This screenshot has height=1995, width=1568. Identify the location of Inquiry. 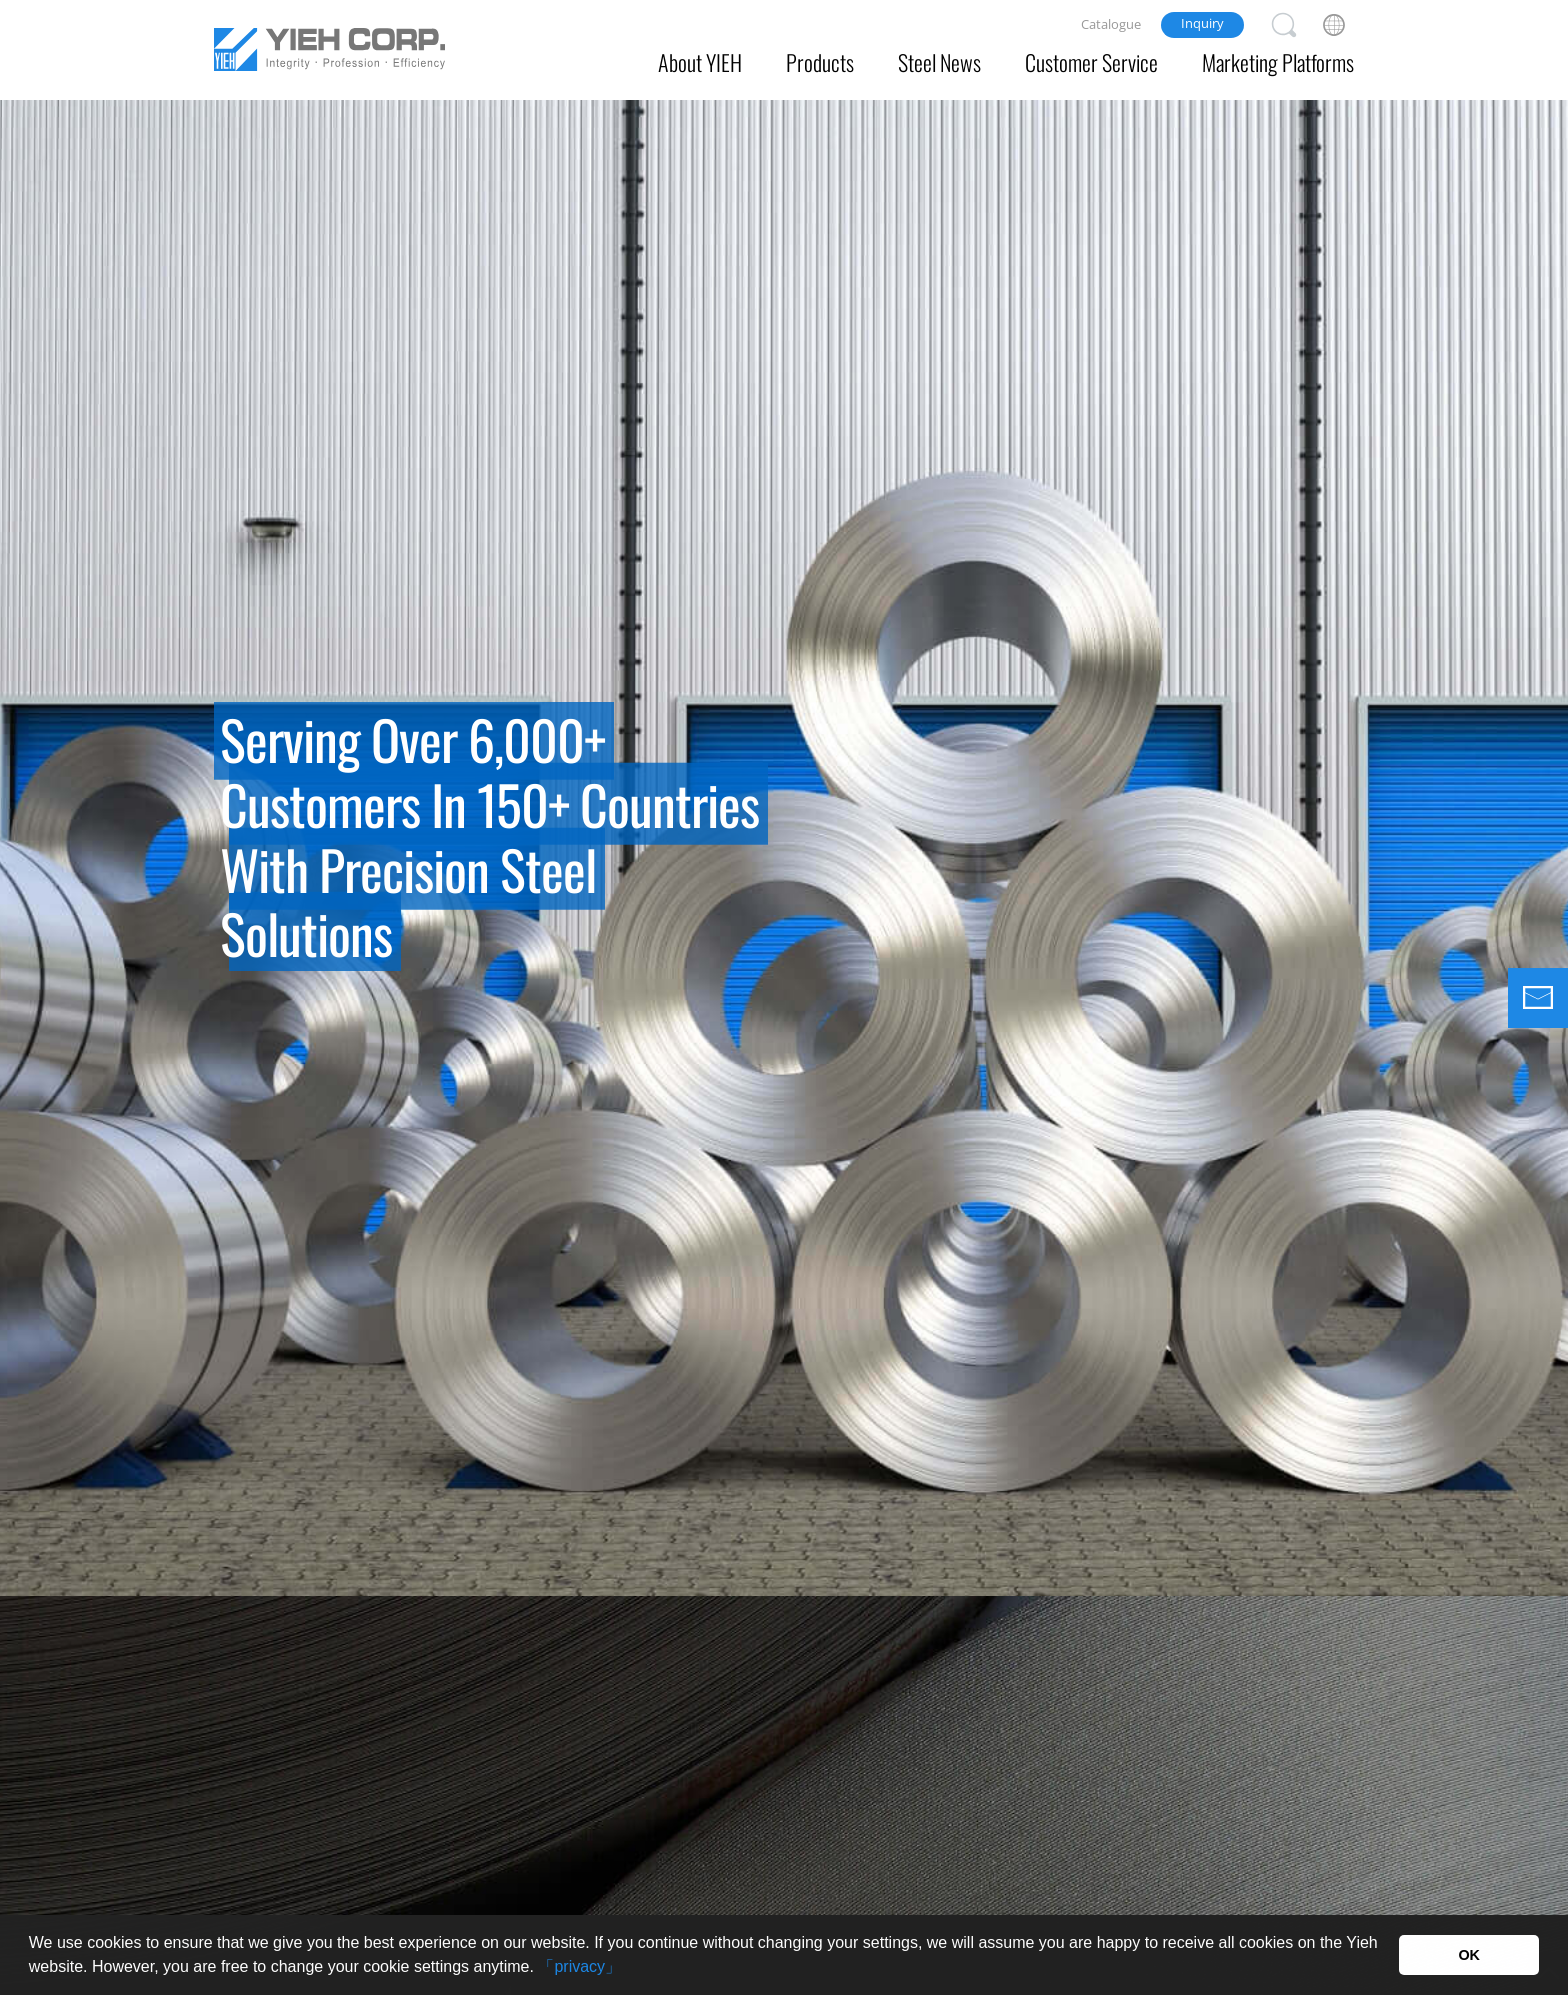
(1202, 23).